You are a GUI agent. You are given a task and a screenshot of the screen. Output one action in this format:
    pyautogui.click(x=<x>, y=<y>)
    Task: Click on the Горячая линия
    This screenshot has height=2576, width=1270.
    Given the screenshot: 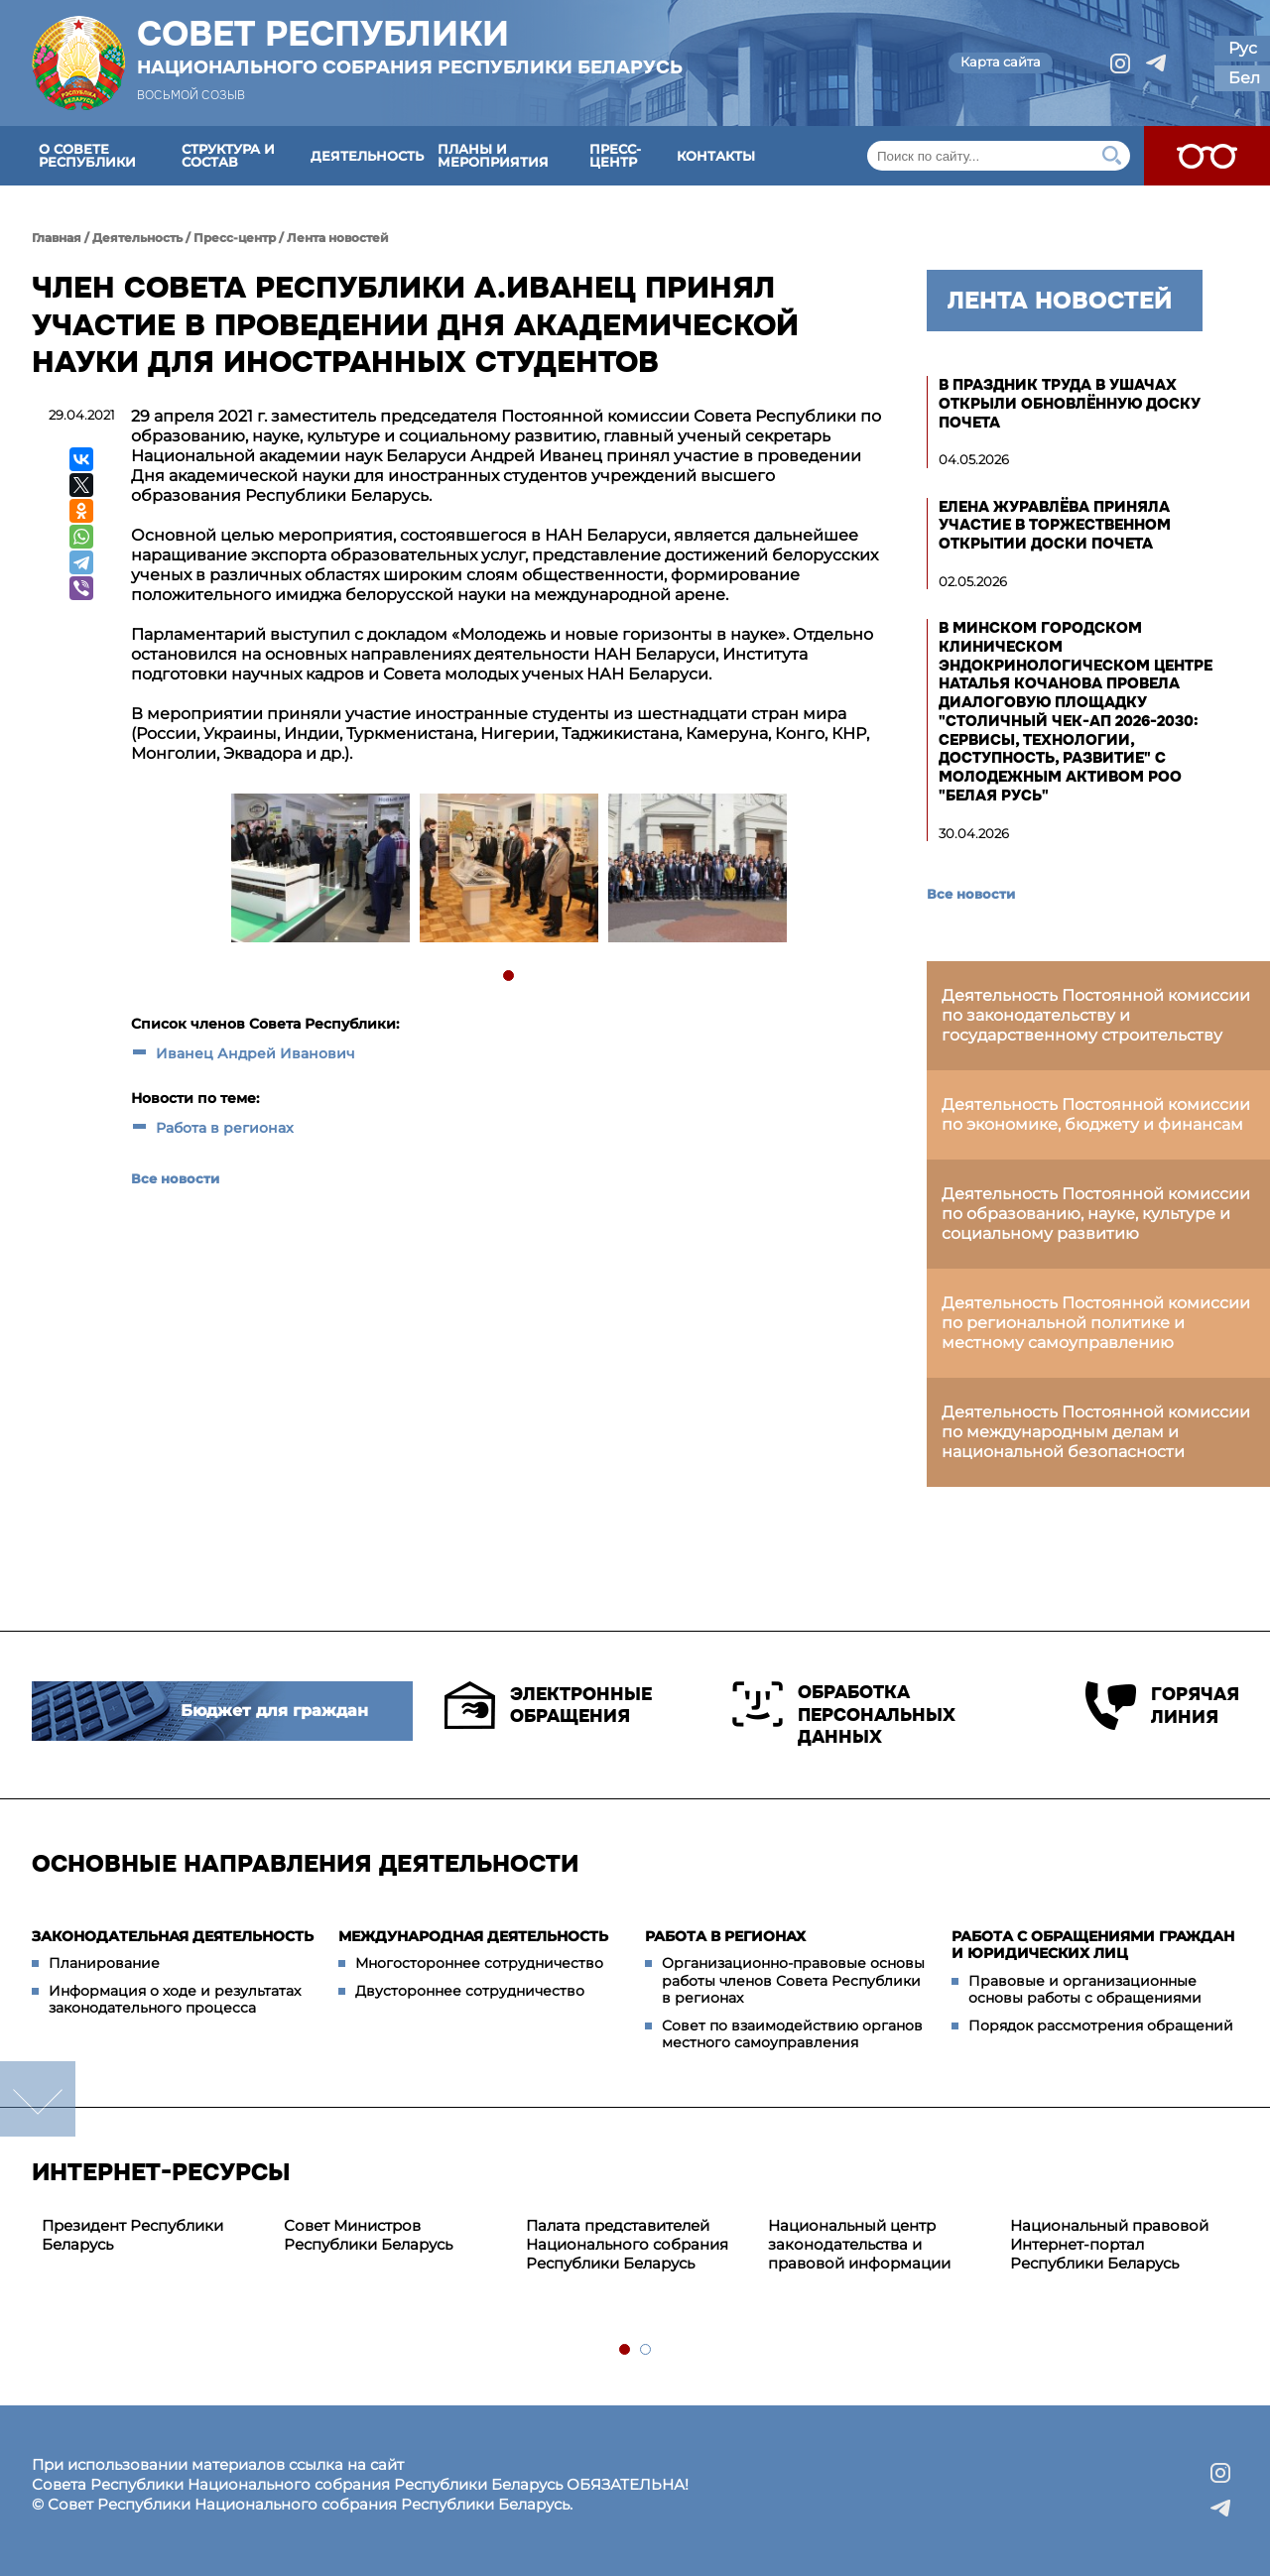 What is the action you would take?
    pyautogui.click(x=1161, y=1705)
    